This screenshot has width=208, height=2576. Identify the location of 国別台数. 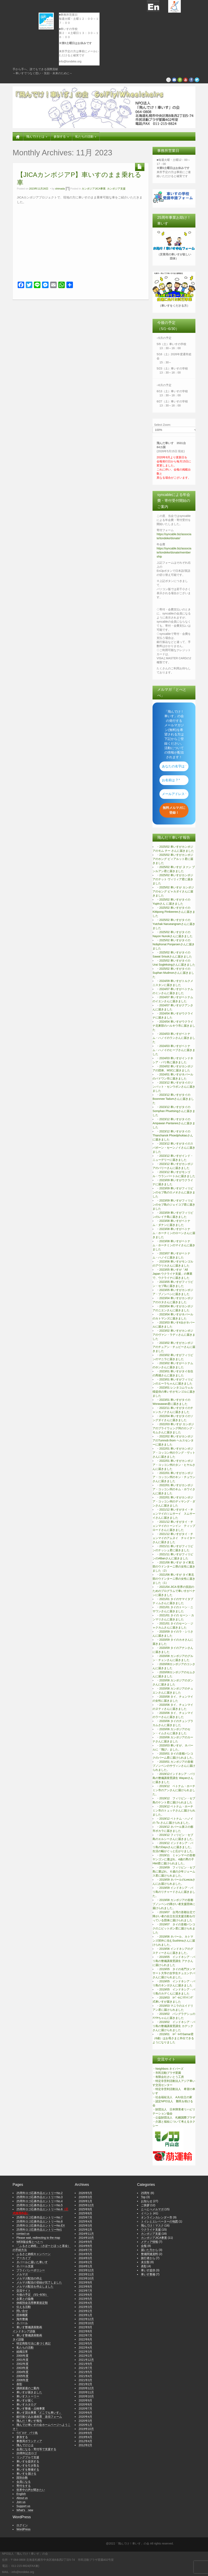
(22, 2477).